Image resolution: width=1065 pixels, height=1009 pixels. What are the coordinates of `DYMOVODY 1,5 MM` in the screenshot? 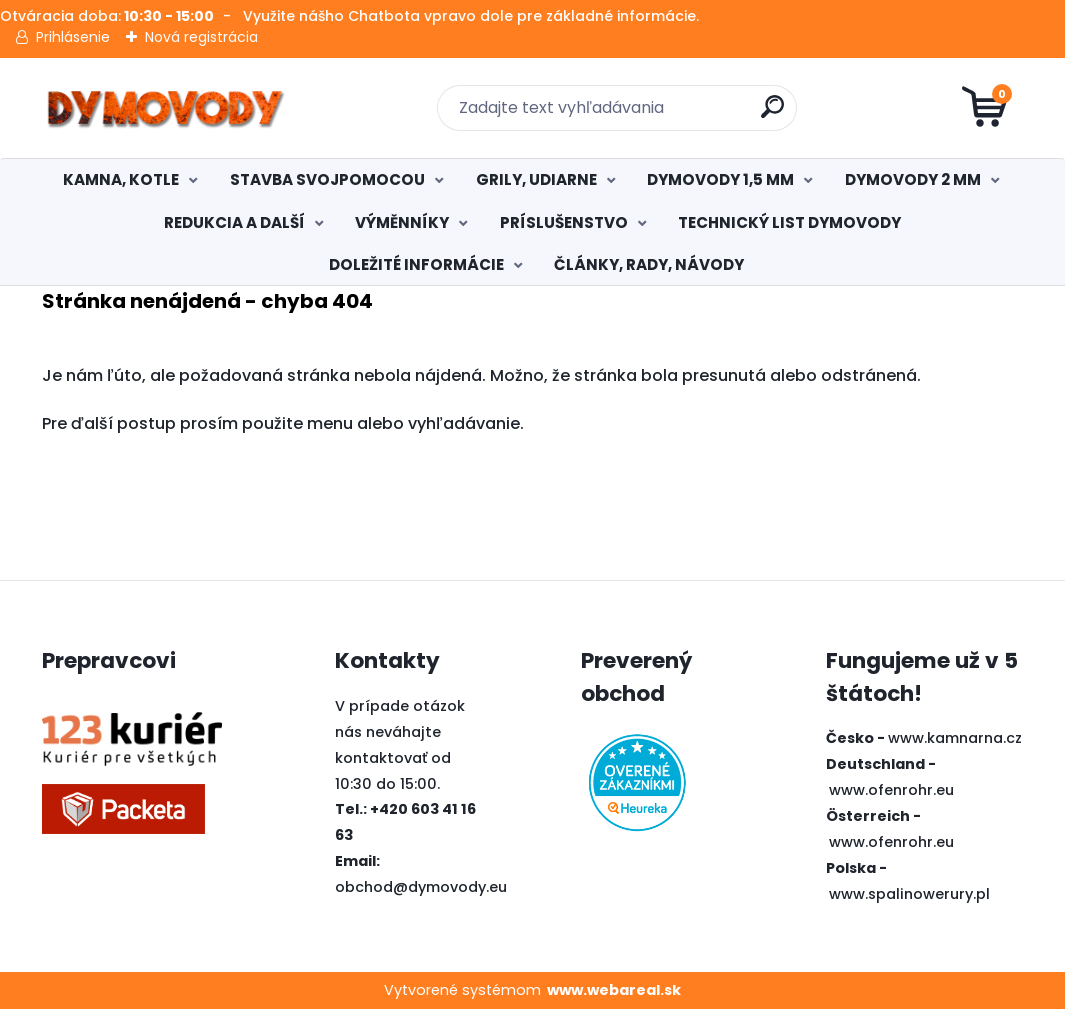 It's located at (720, 179).